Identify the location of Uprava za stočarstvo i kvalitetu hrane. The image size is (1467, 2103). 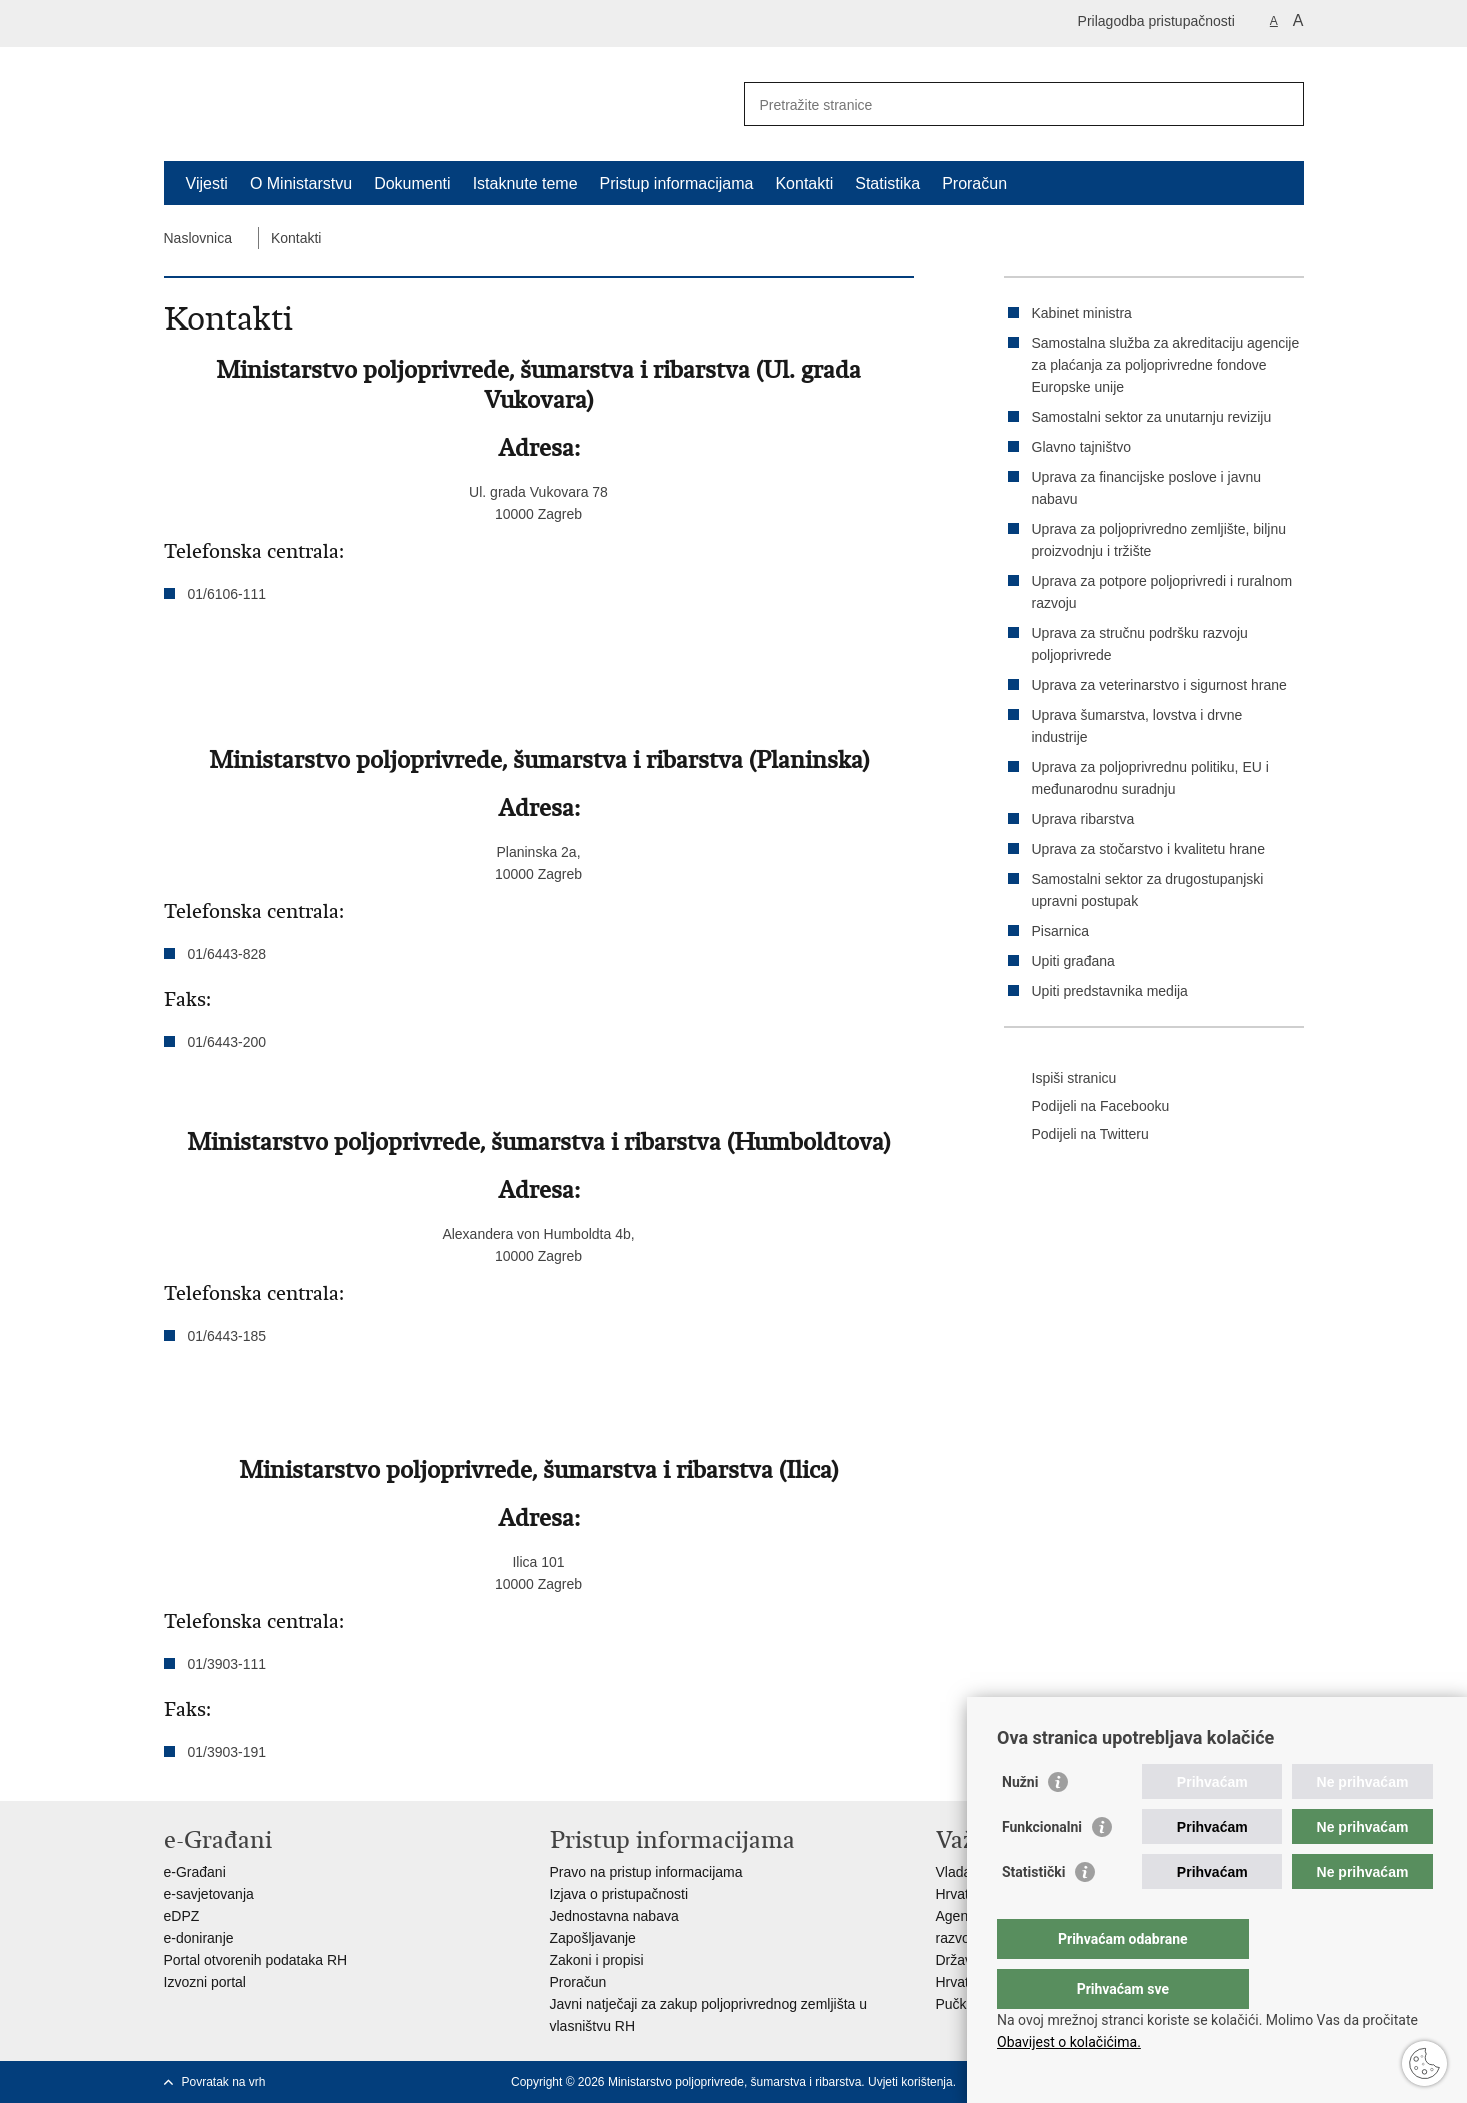
(1148, 849).